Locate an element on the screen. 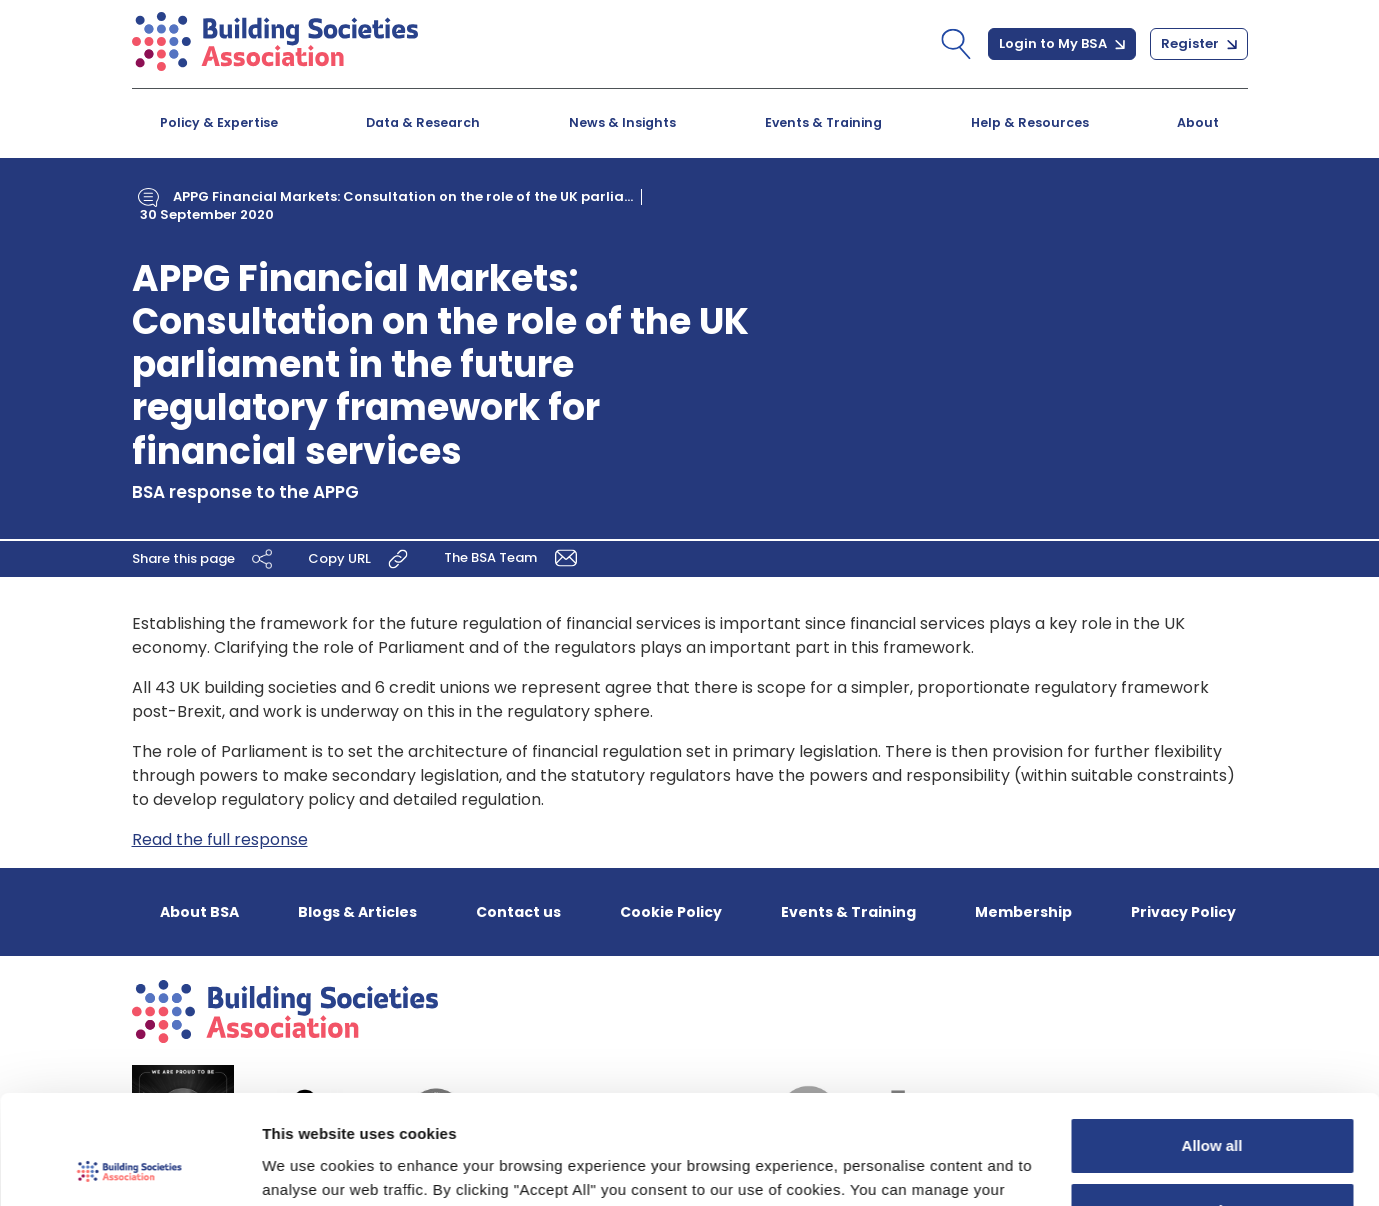  Membership is located at coordinates (1023, 912).